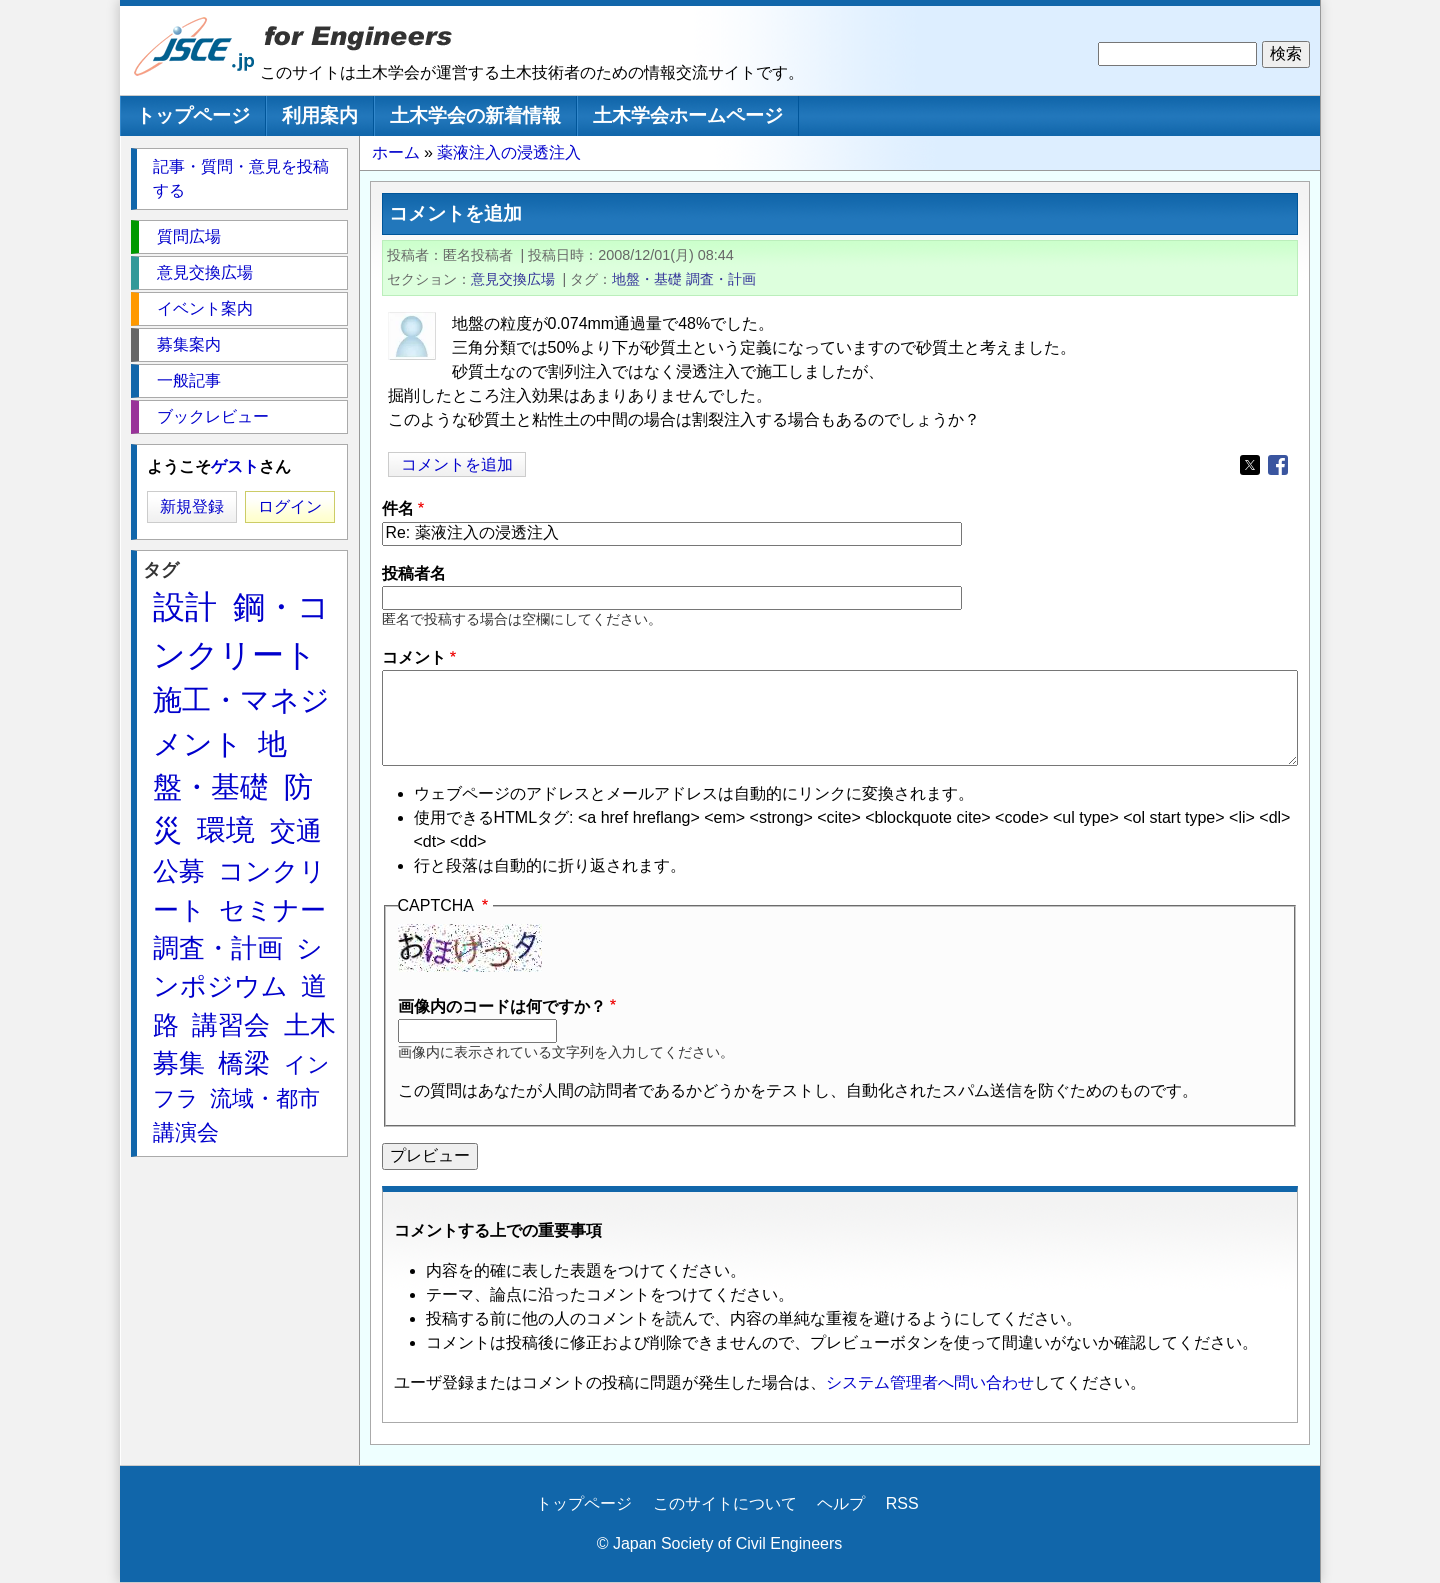 This screenshot has width=1440, height=1583. Describe the element at coordinates (841, 1503) in the screenshot. I see `ヘルプ` at that location.